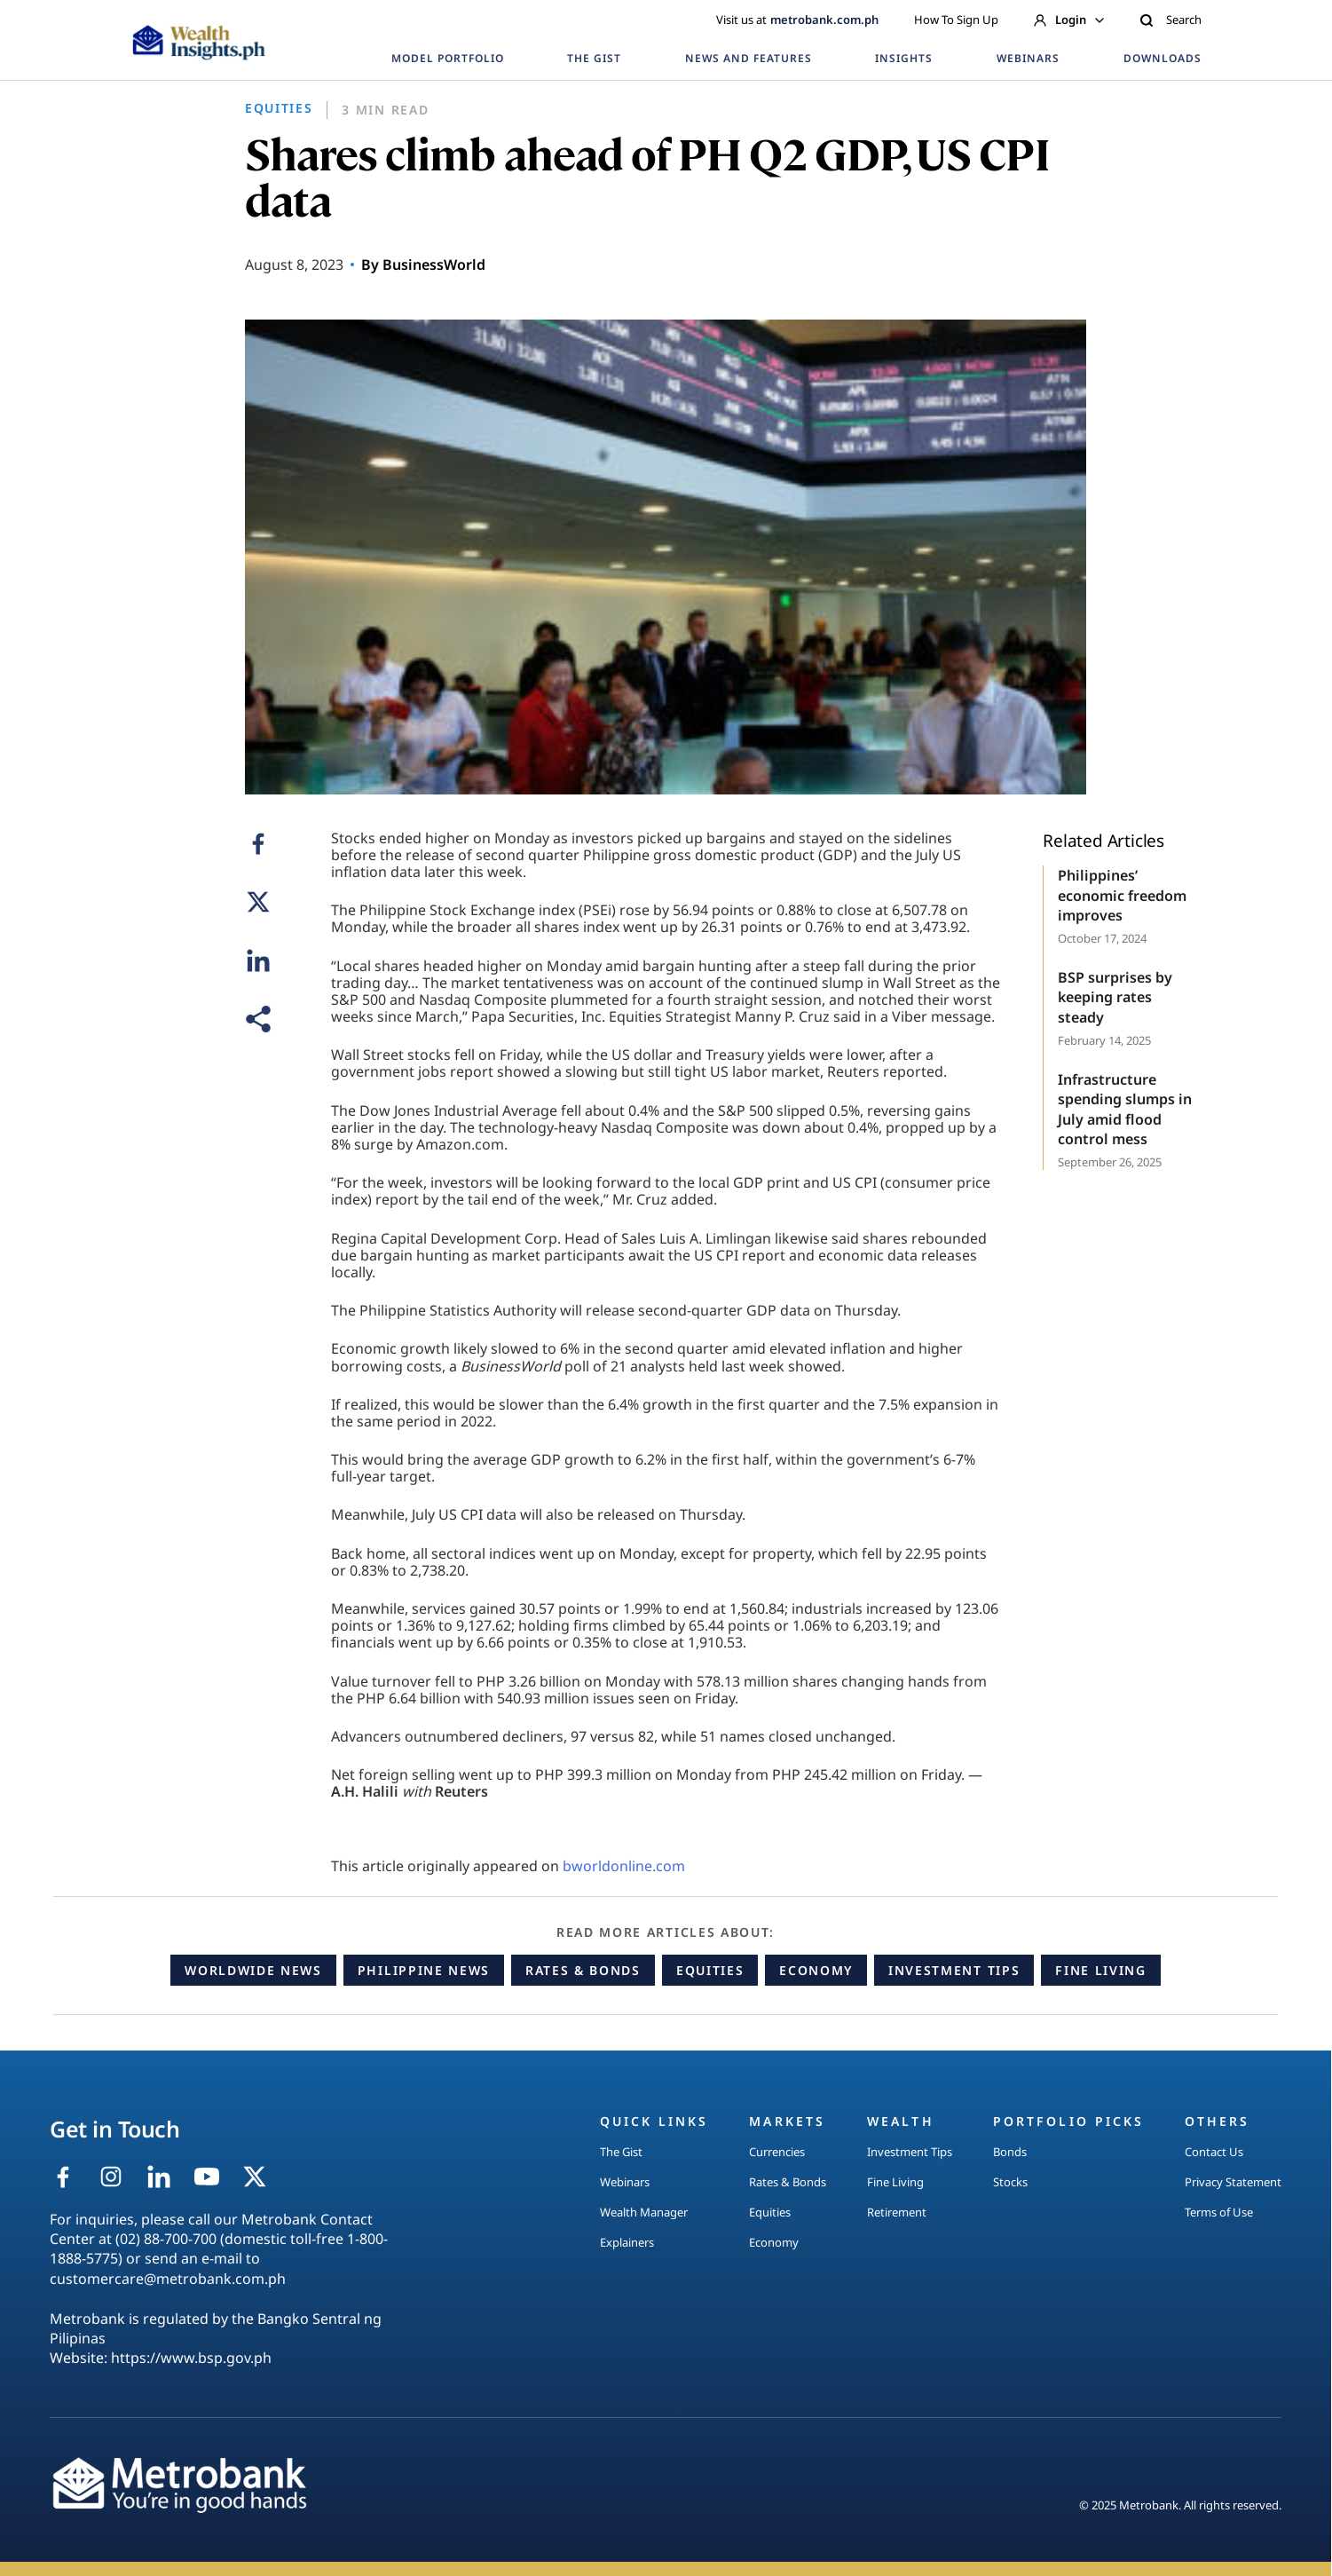 The width and height of the screenshot is (1332, 2576). What do you see at coordinates (644, 2212) in the screenshot?
I see `Wealth Manager` at bounding box center [644, 2212].